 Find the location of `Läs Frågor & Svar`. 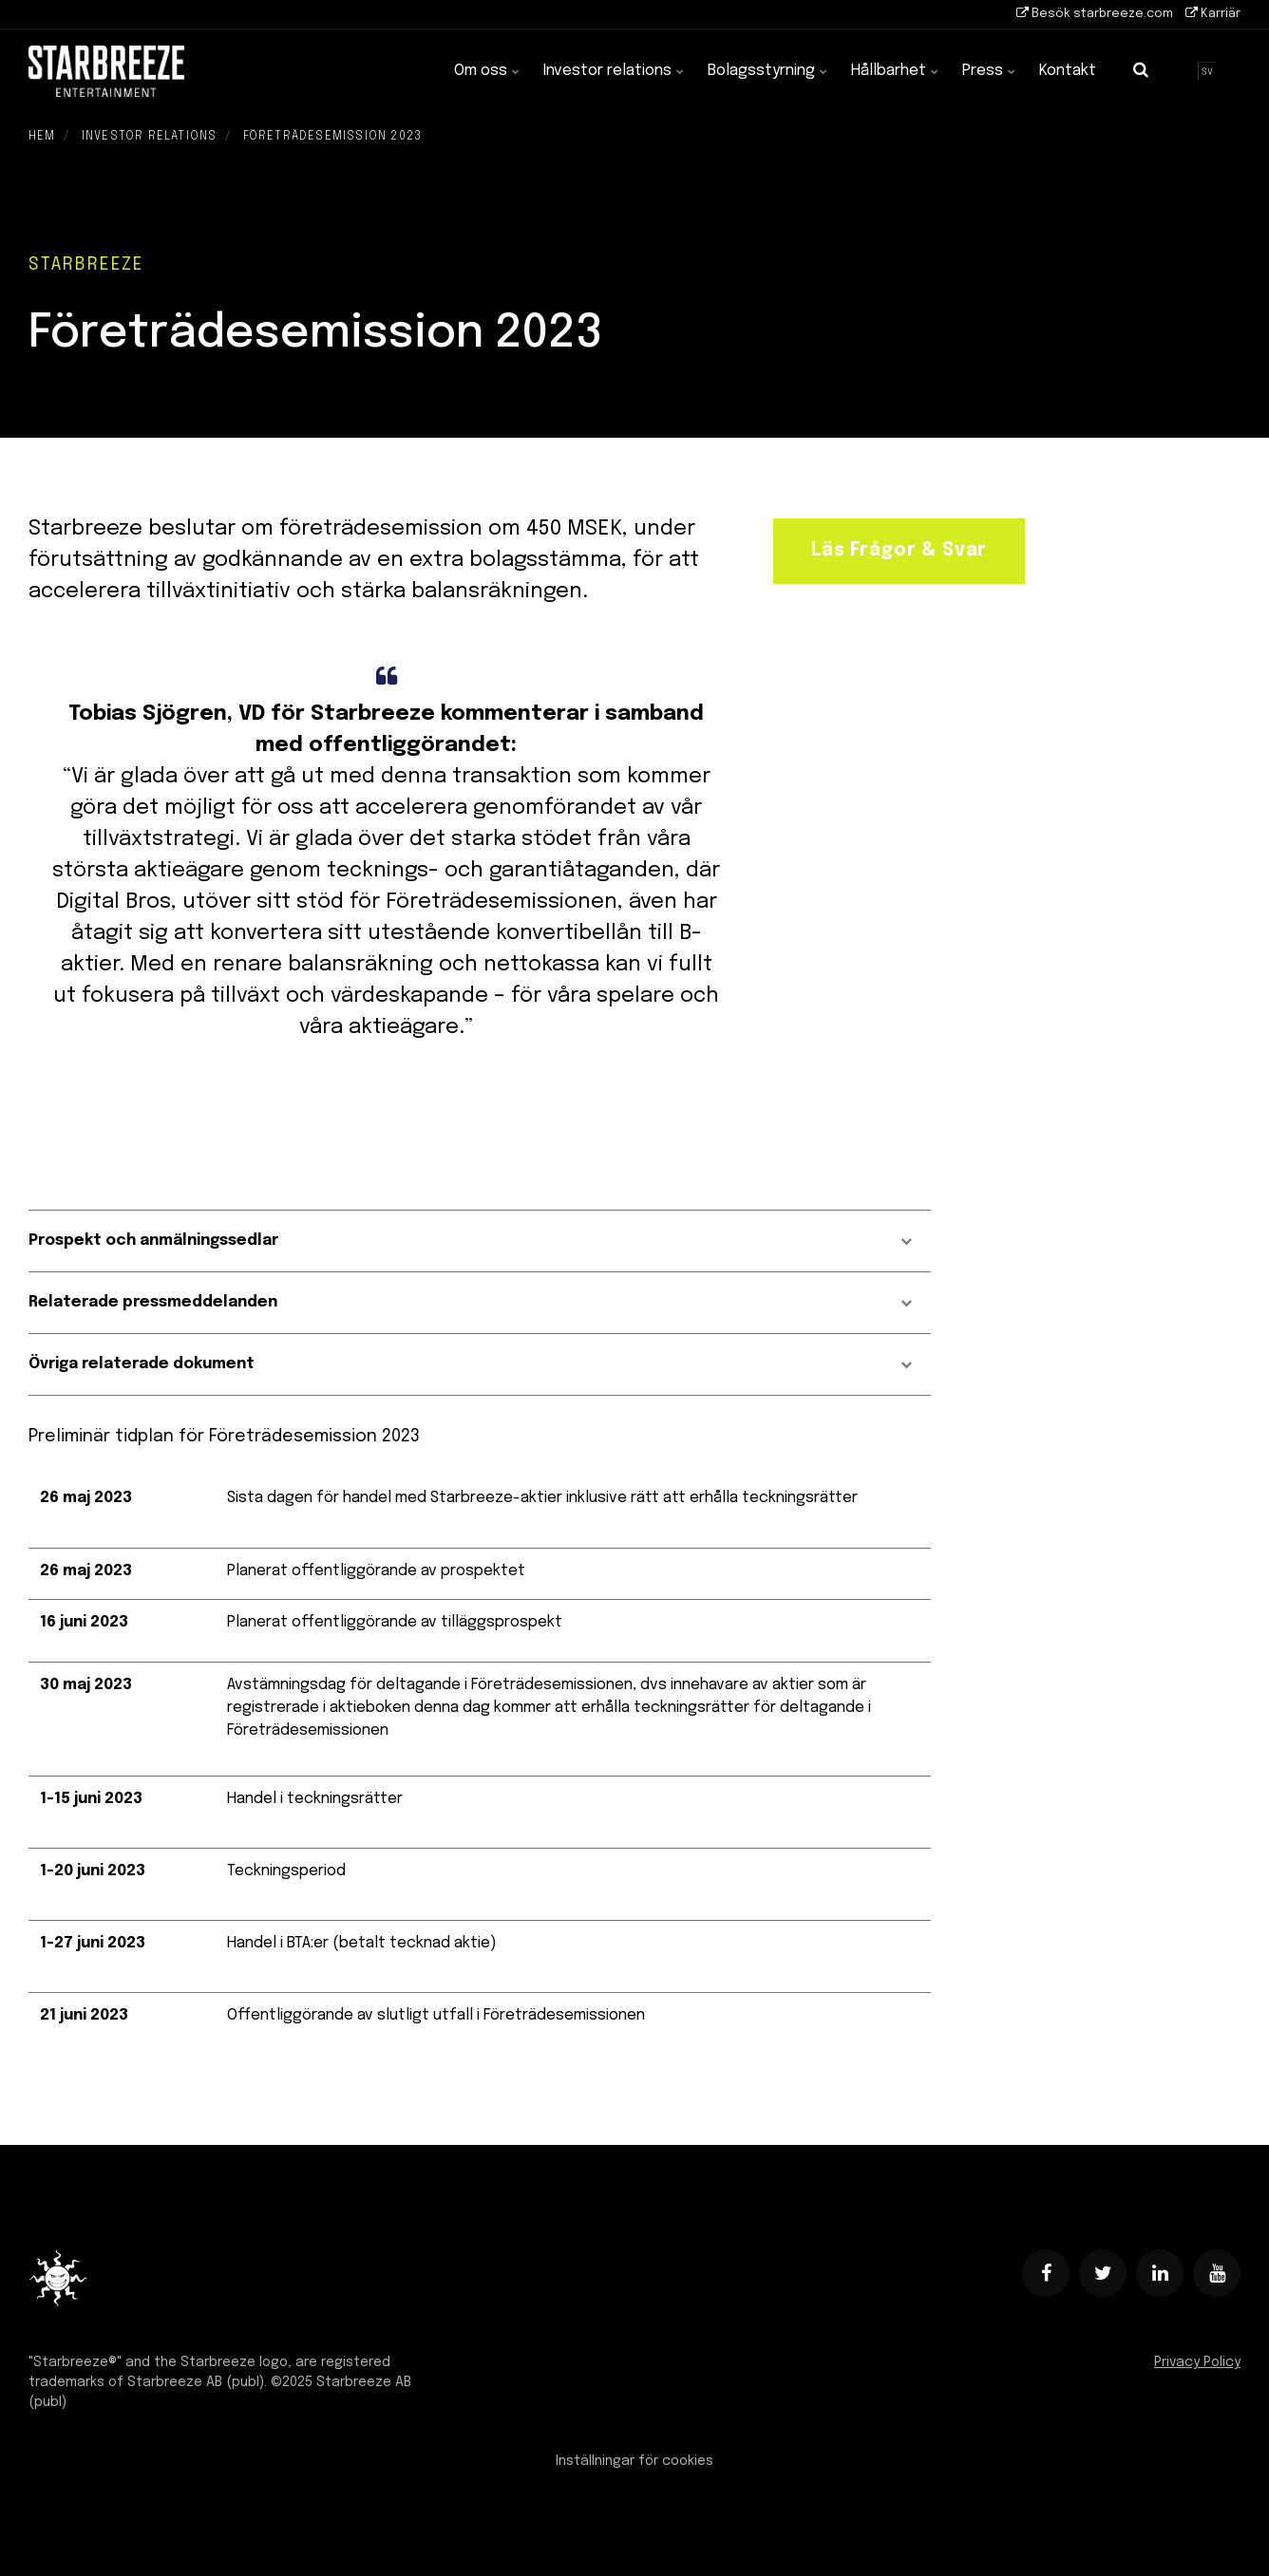

Läs Frågor & Svar is located at coordinates (899, 550).